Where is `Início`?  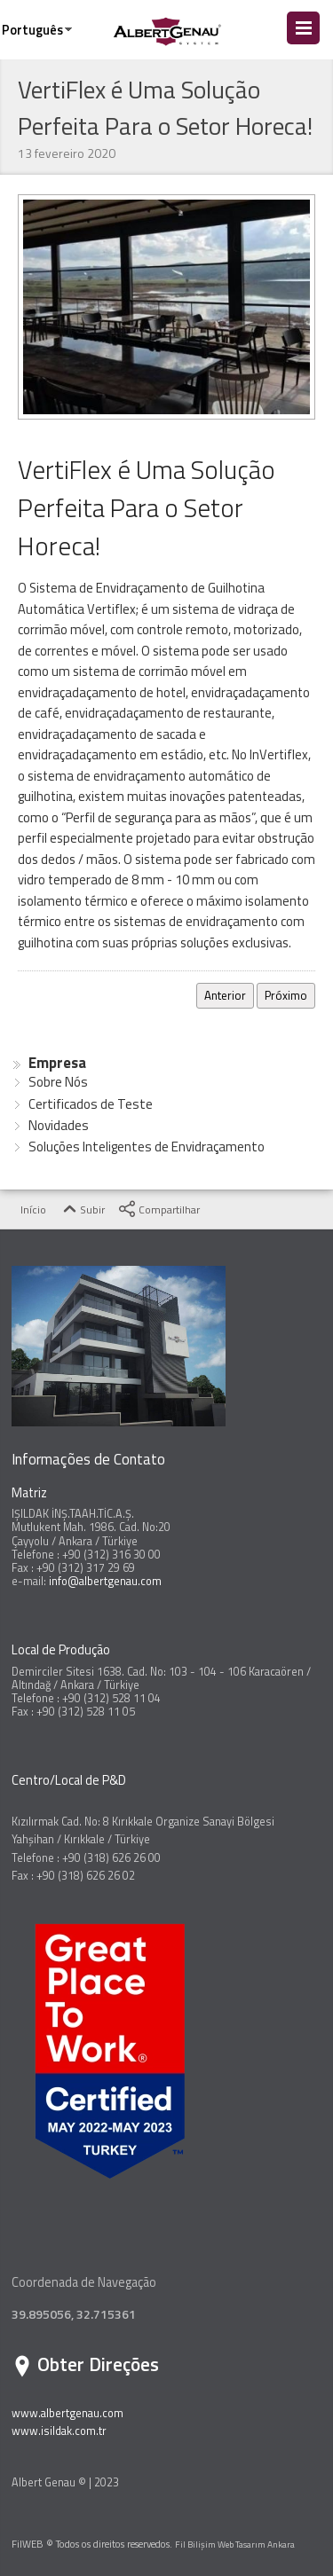
Início is located at coordinates (23, 1210).